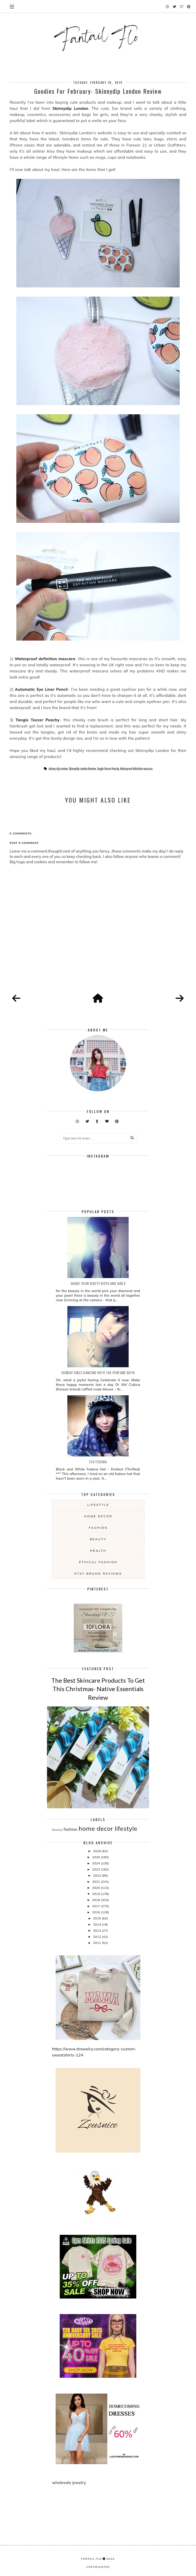 This screenshot has width=196, height=2576. Describe the element at coordinates (98, 1528) in the screenshot. I see `fashion` at that location.